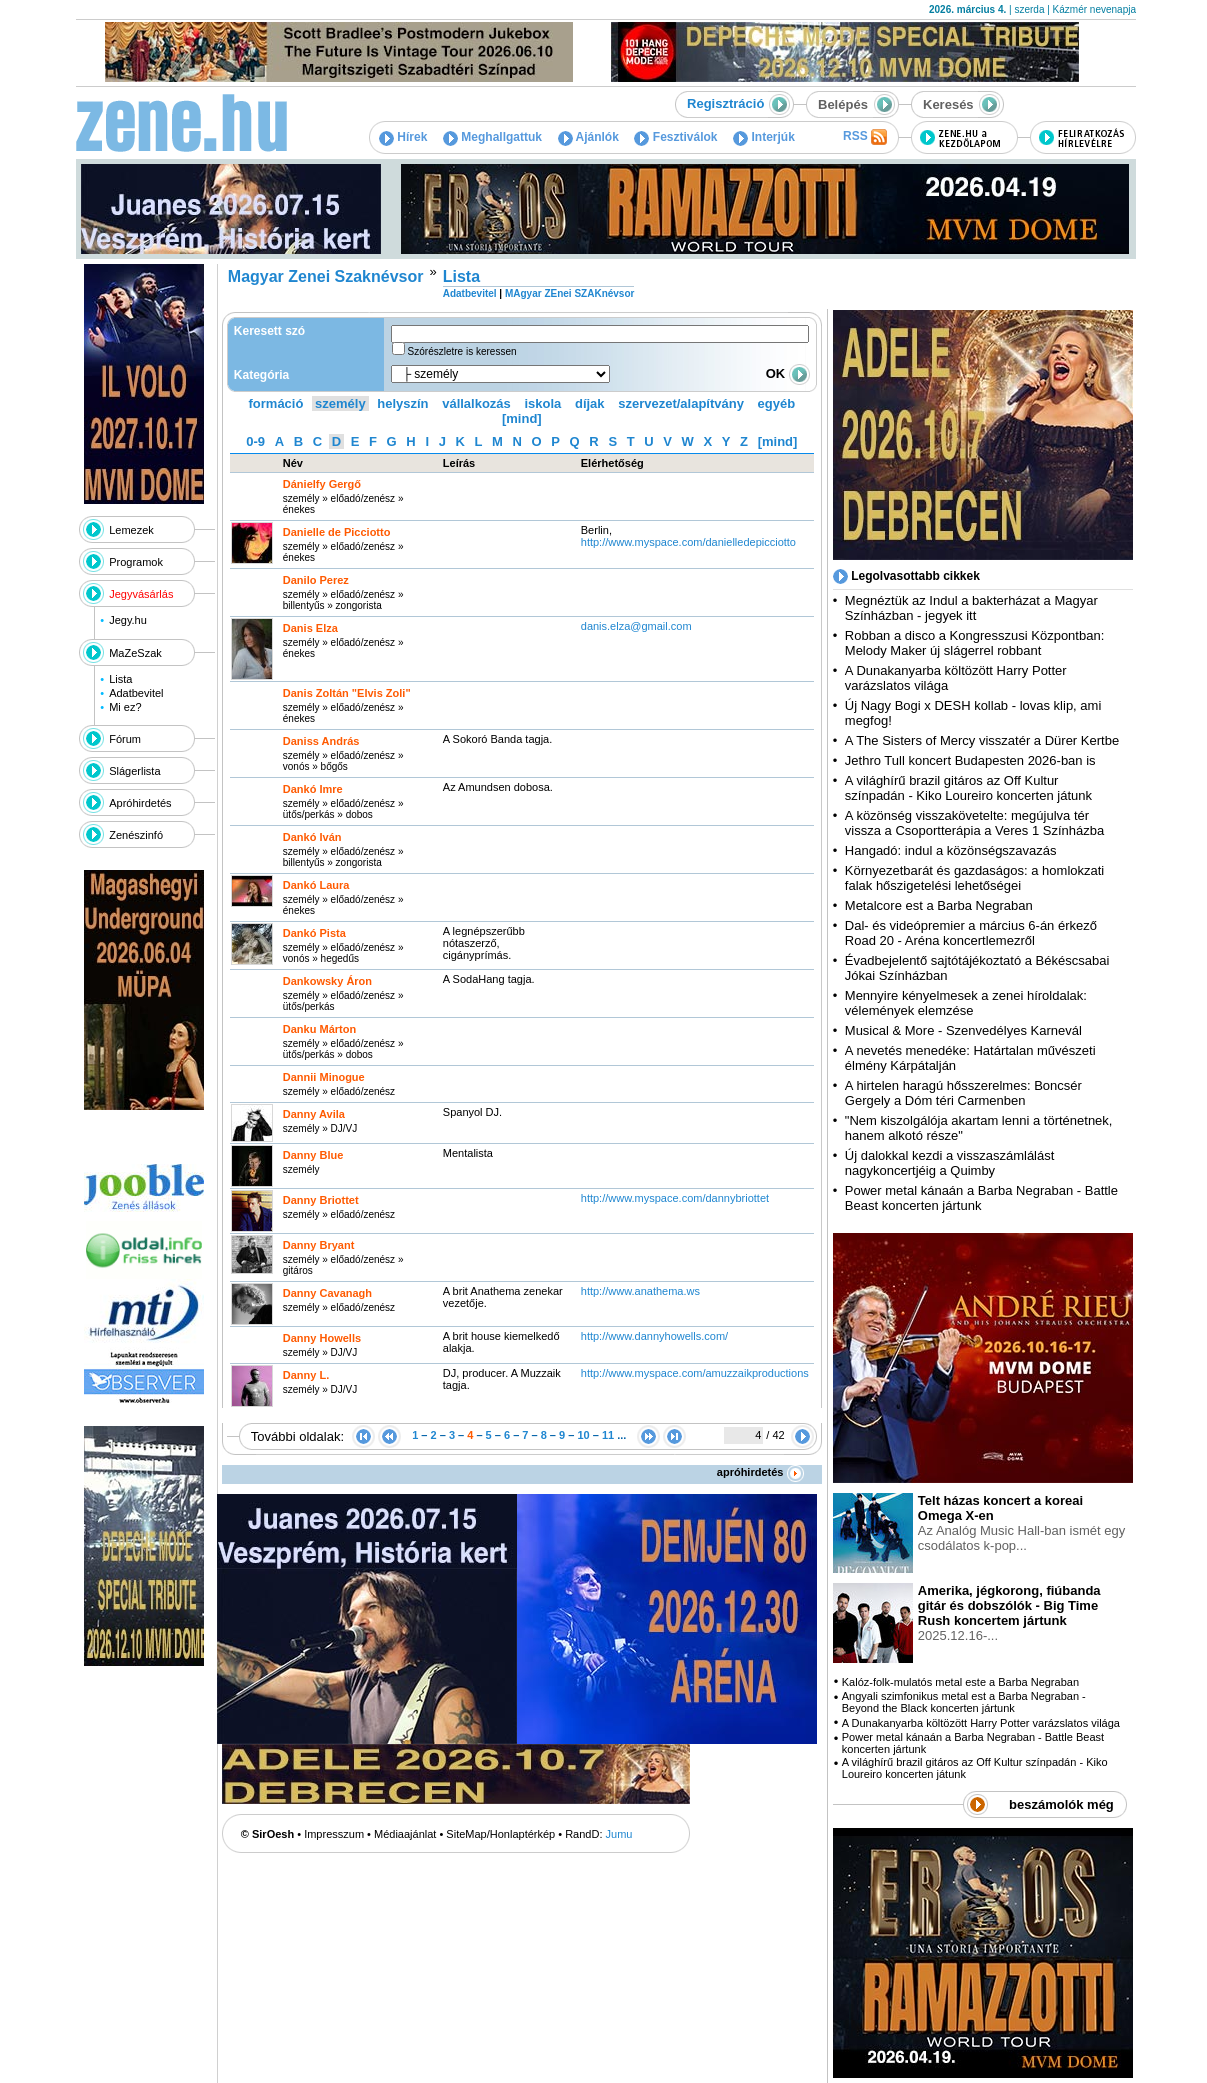  Describe the element at coordinates (322, 1338) in the screenshot. I see `Danny Howells` at that location.